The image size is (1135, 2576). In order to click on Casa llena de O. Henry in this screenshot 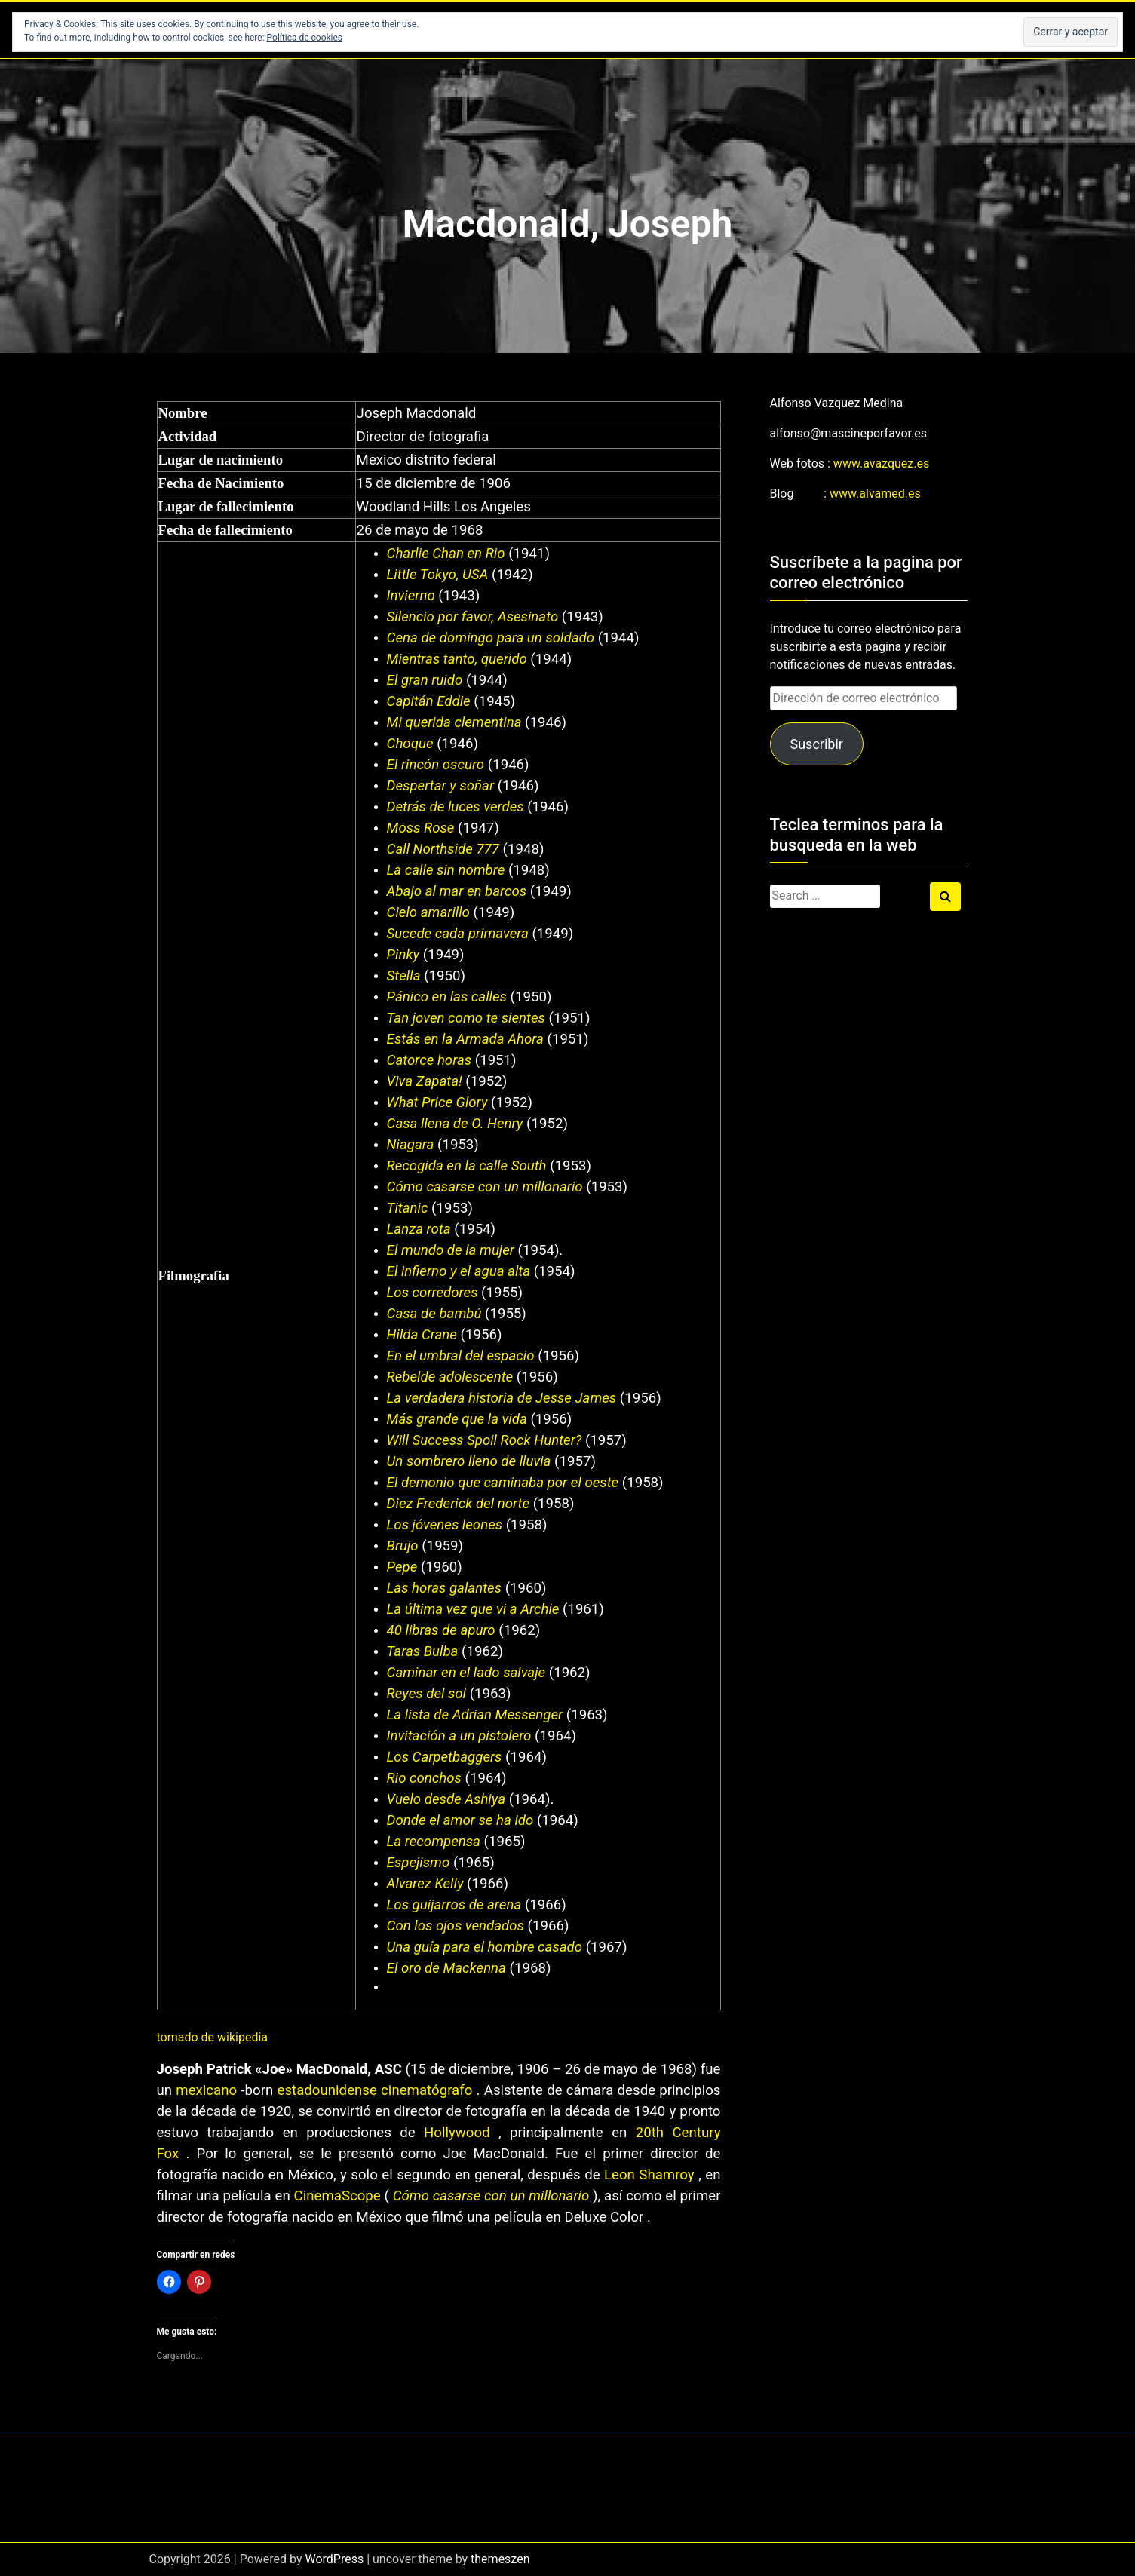, I will do `click(455, 1123)`.